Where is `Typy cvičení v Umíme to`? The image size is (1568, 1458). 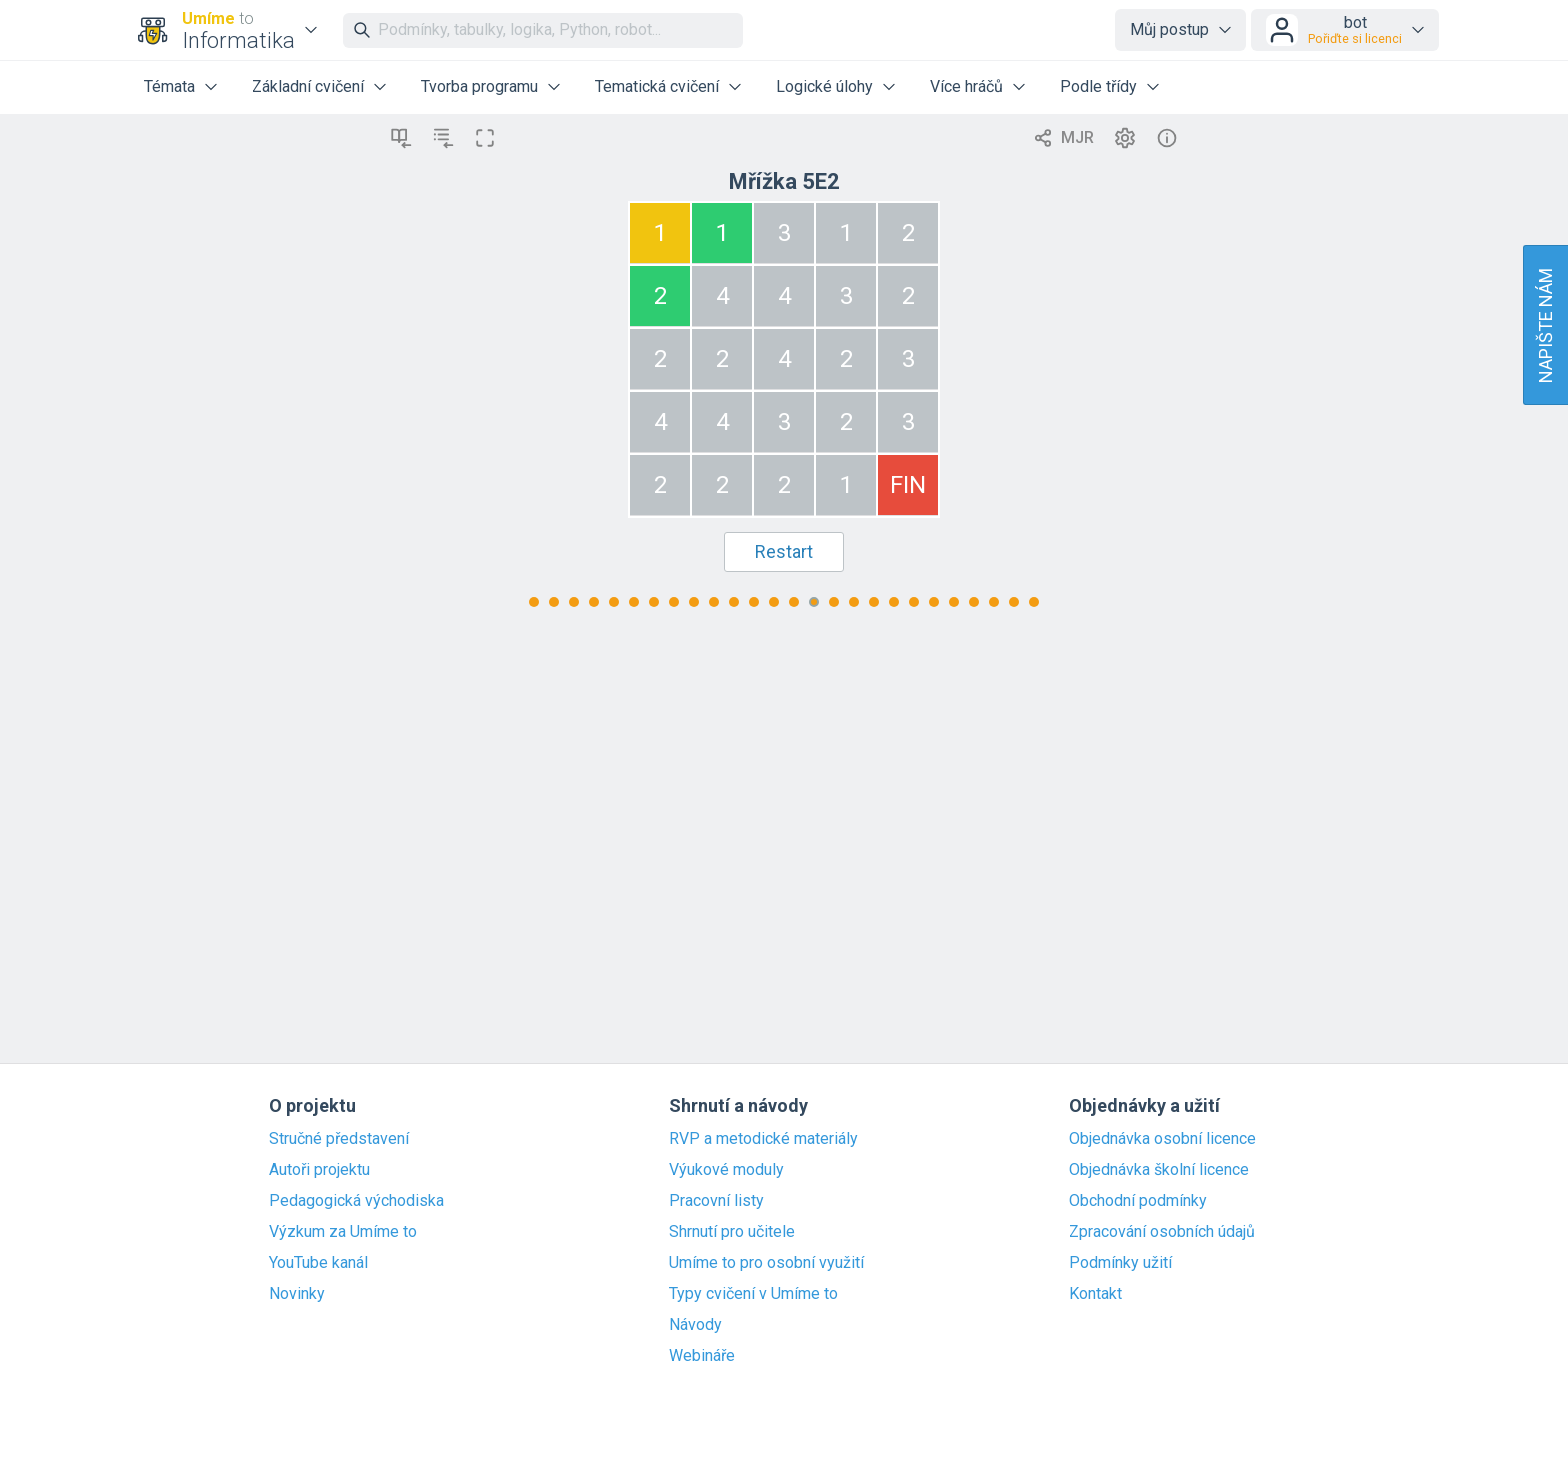
Typy cvičení v Umíme to is located at coordinates (753, 1294).